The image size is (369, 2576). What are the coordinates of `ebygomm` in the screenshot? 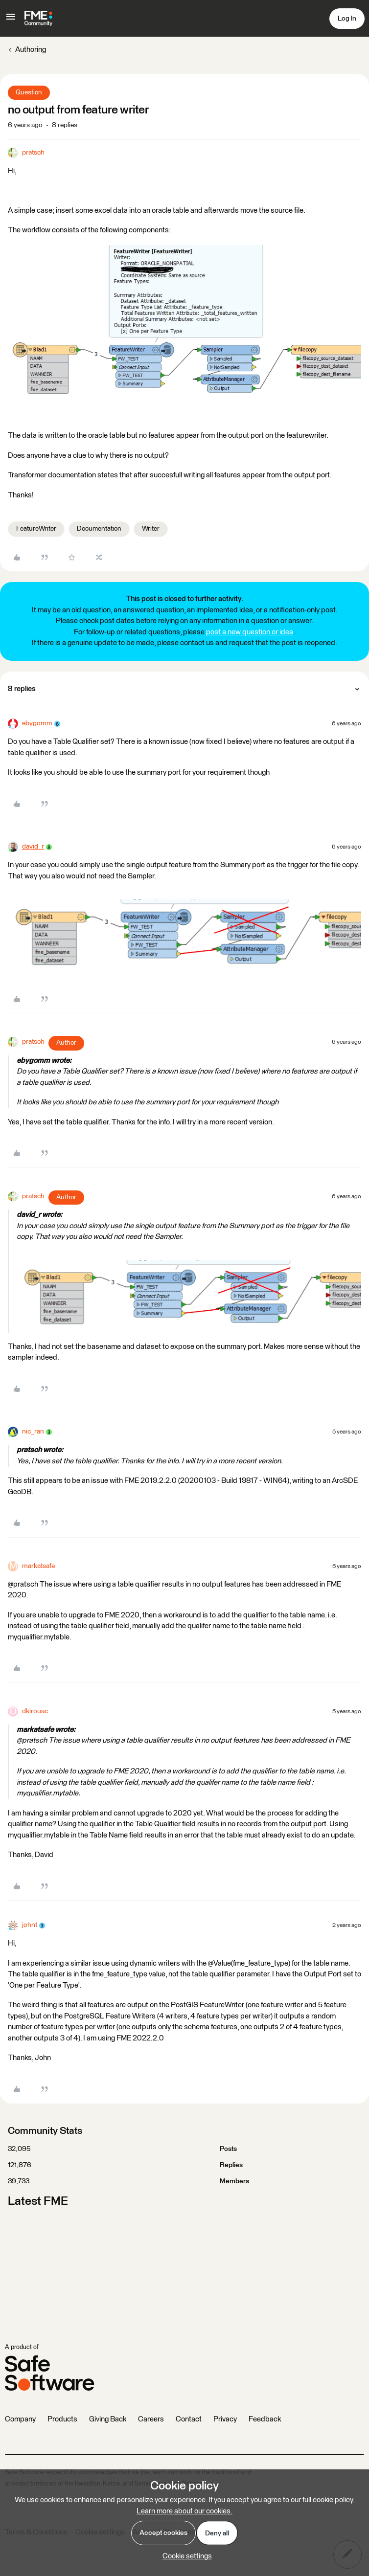 It's located at (37, 723).